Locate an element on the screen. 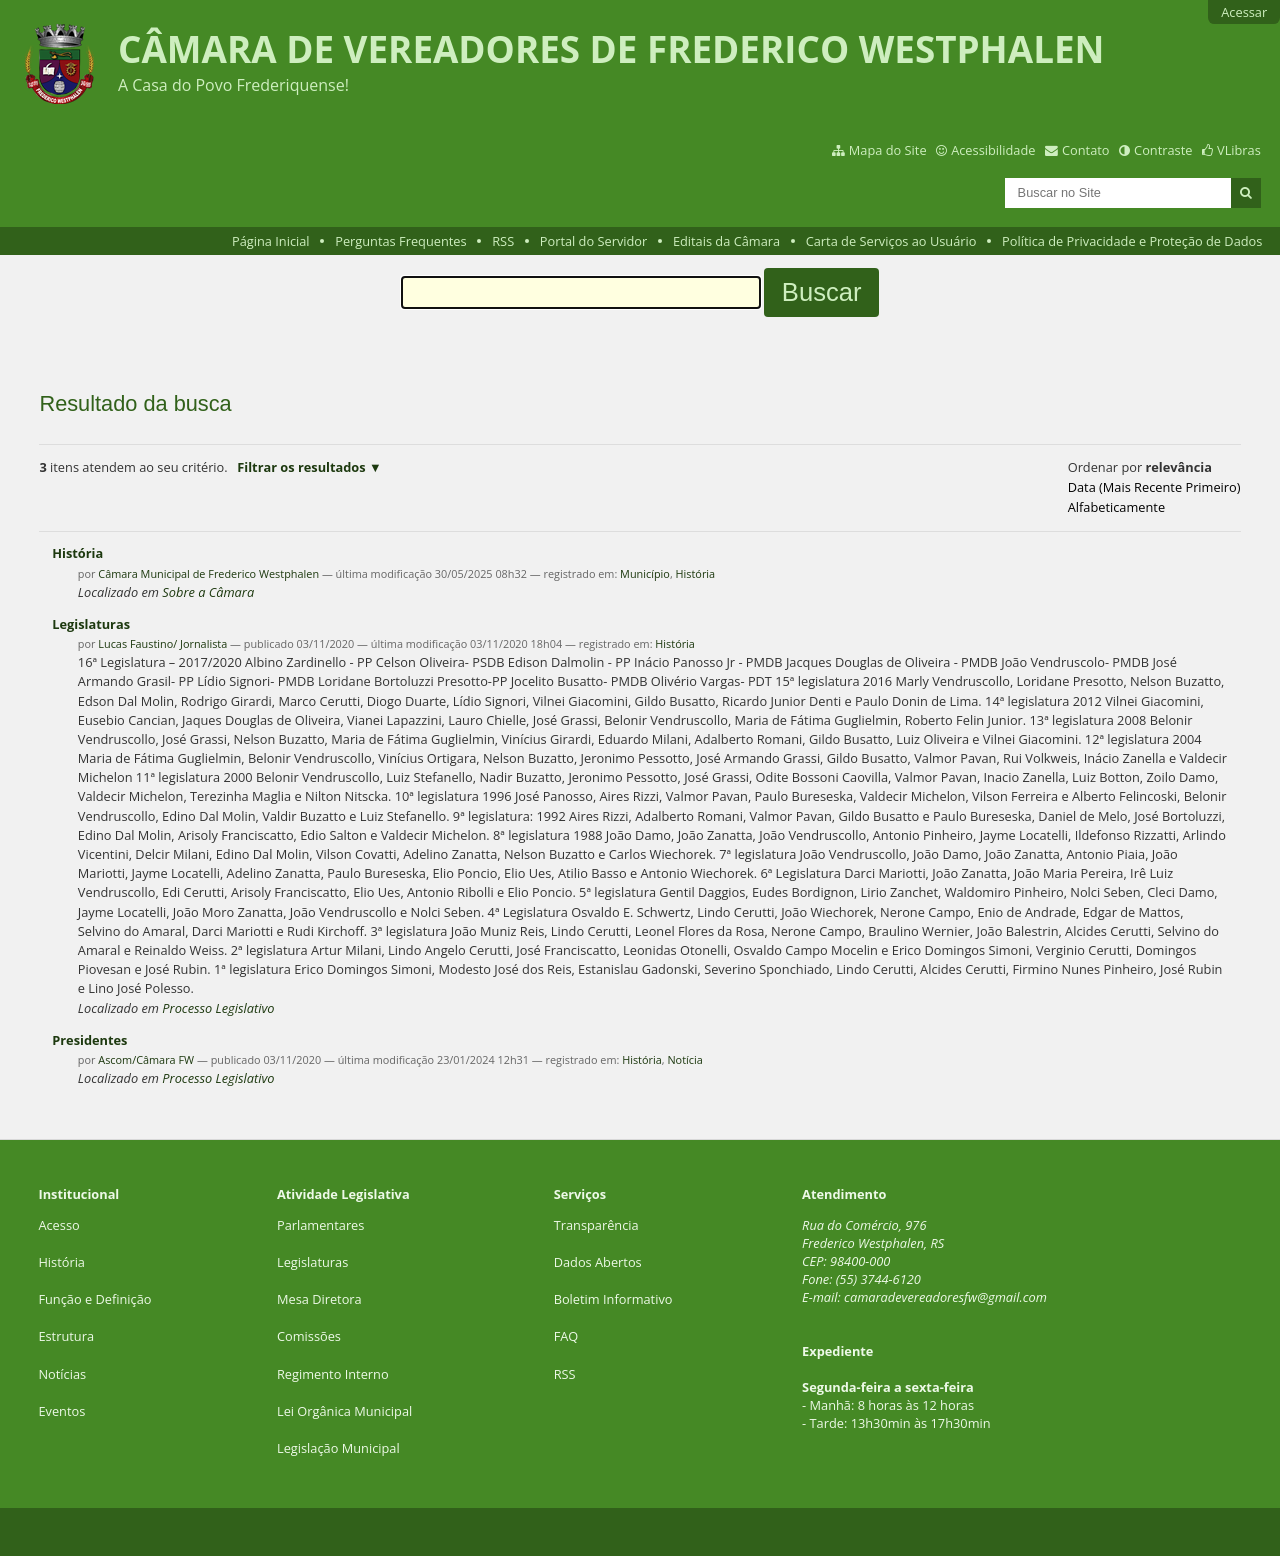 This screenshot has width=1280, height=1556. Boletim Informativo is located at coordinates (613, 1299).